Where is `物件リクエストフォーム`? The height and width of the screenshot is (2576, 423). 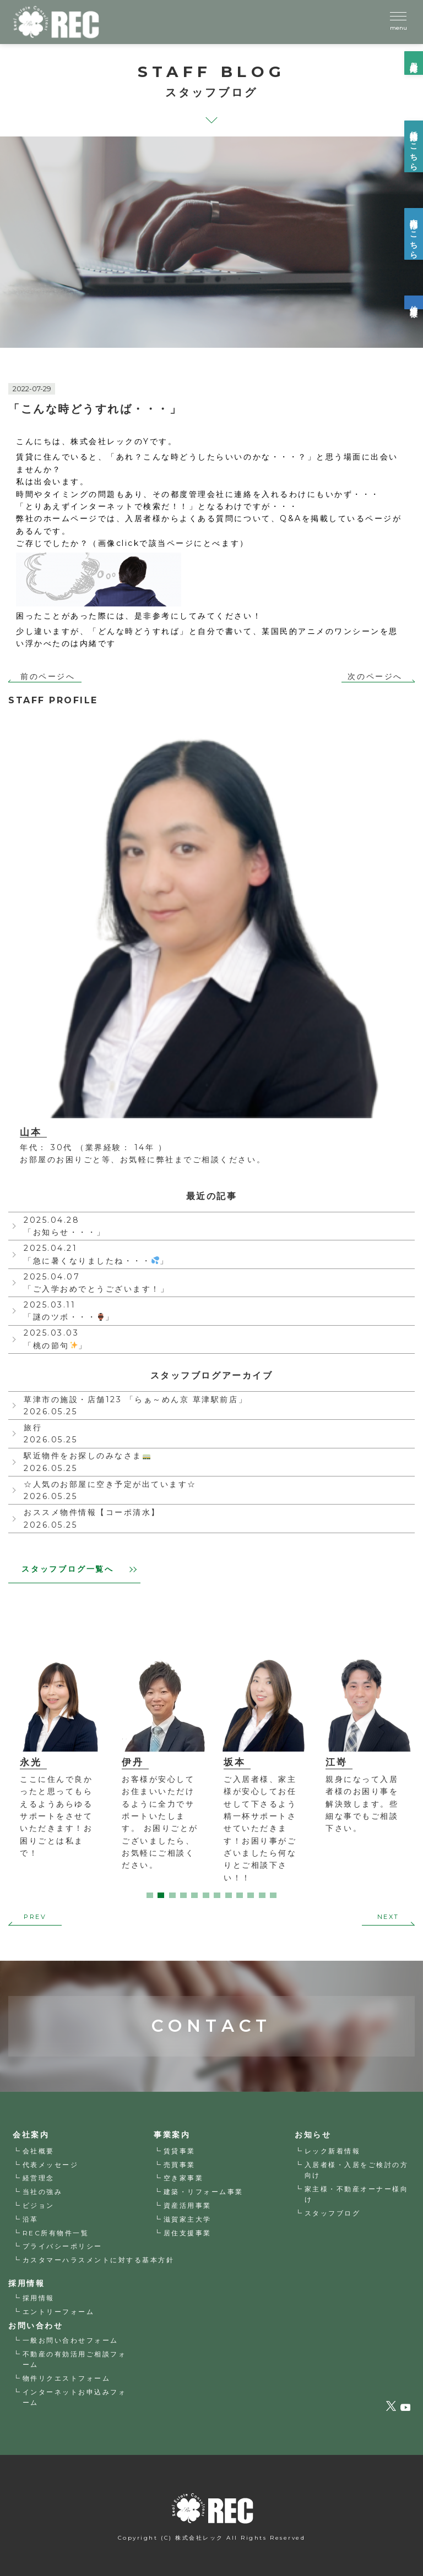
物件リクエストフォーム is located at coordinates (67, 2378).